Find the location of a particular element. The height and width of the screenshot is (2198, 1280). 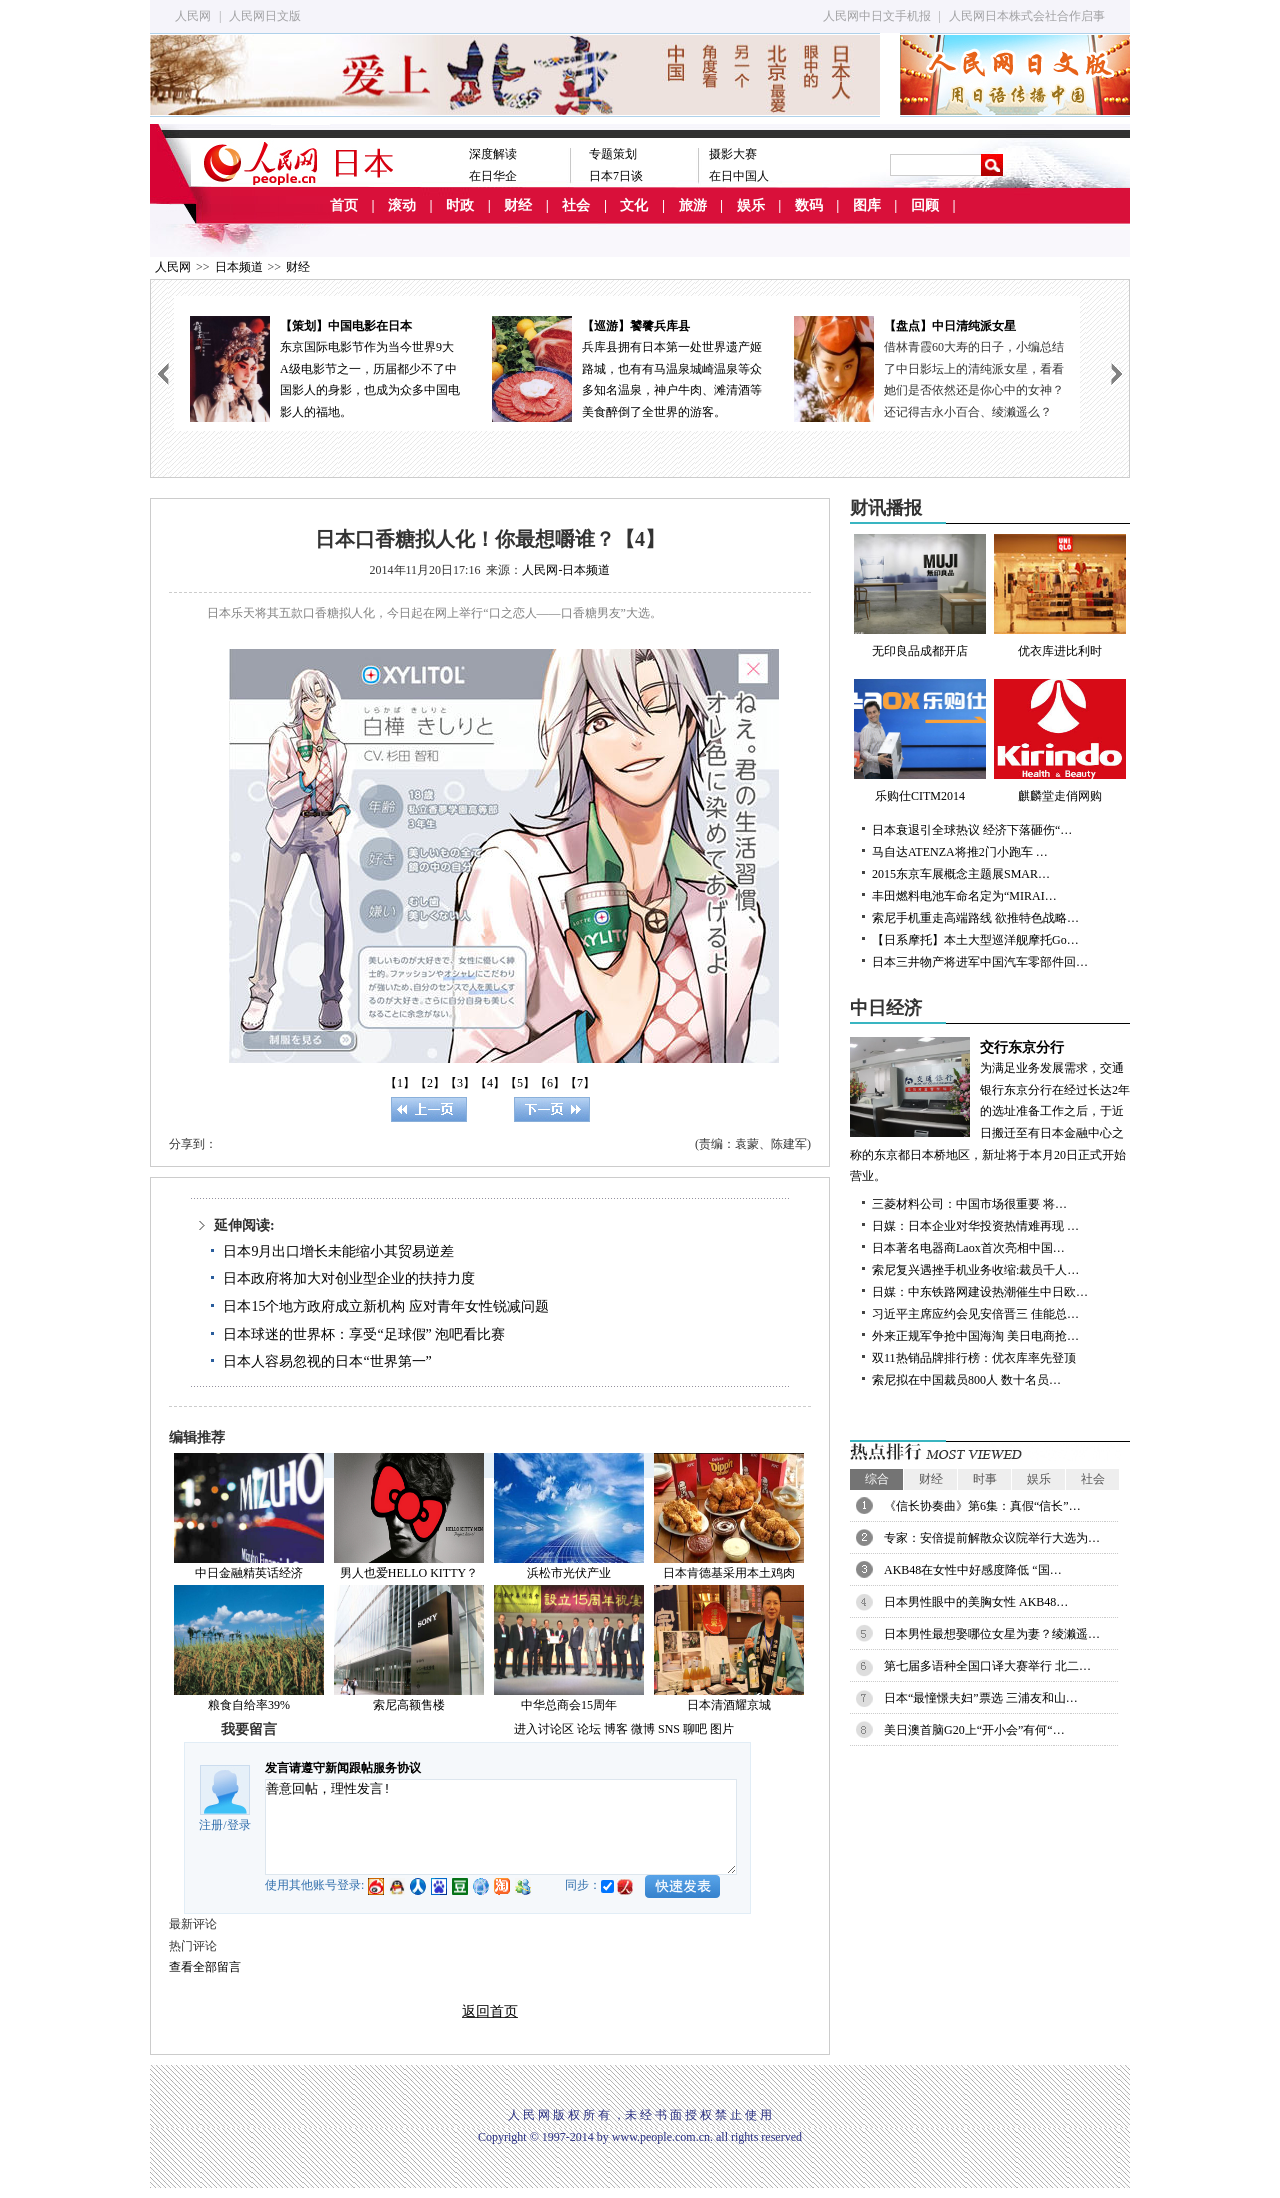

日本15个地方政府成立新机构 应对青年女性锐减问题 is located at coordinates (386, 1306).